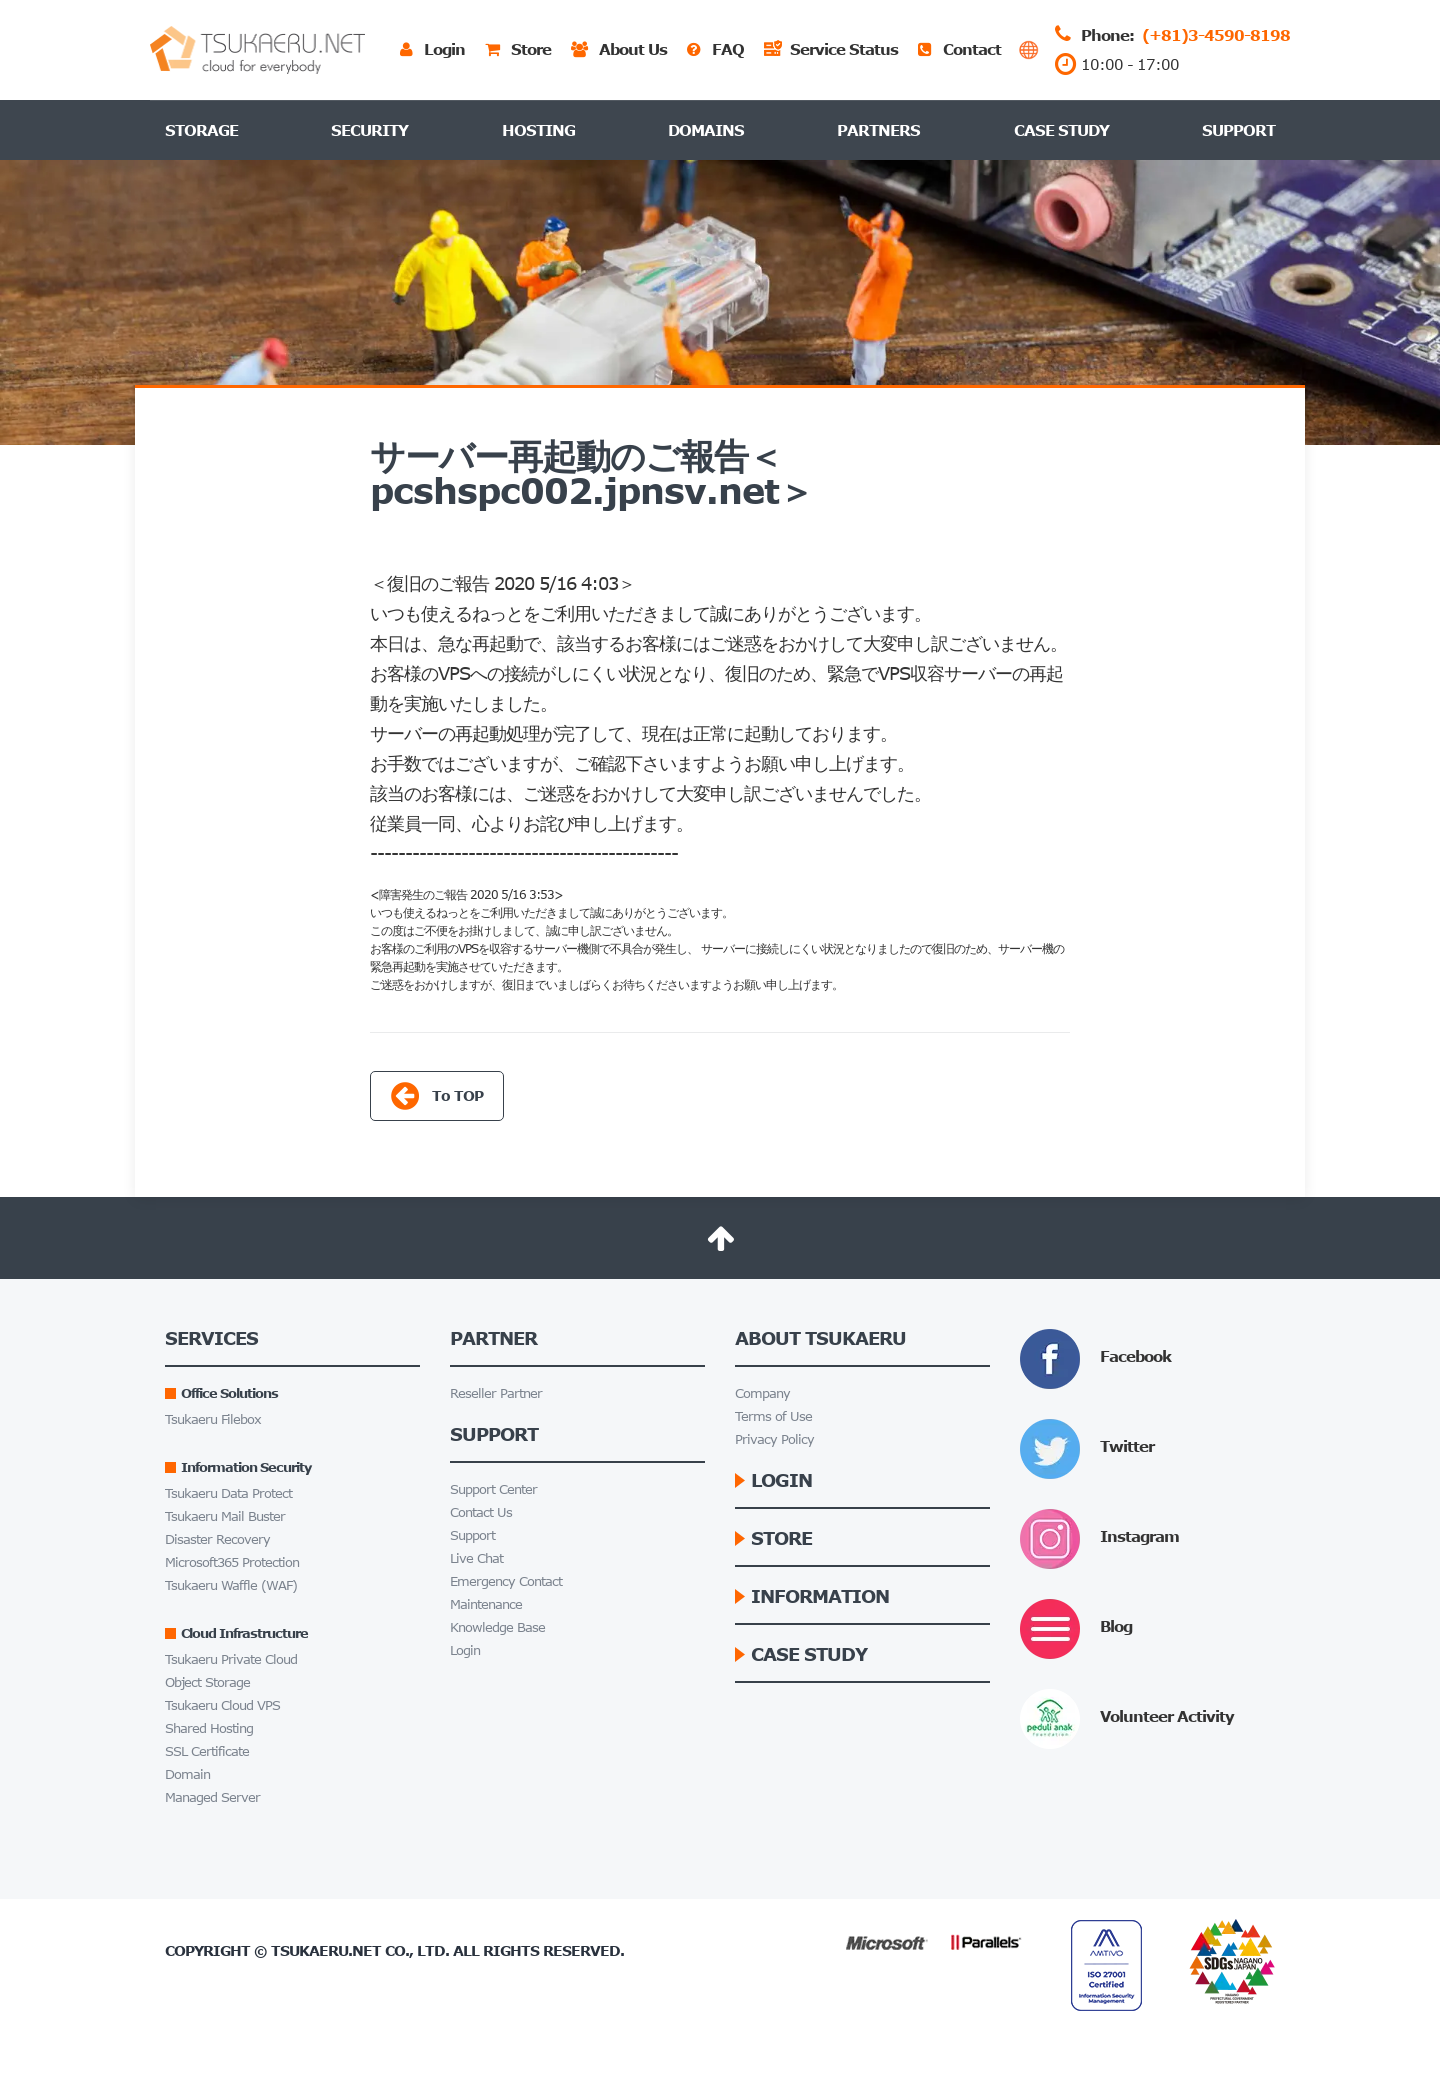  What do you see at coordinates (486, 1604) in the screenshot?
I see `Maintenance` at bounding box center [486, 1604].